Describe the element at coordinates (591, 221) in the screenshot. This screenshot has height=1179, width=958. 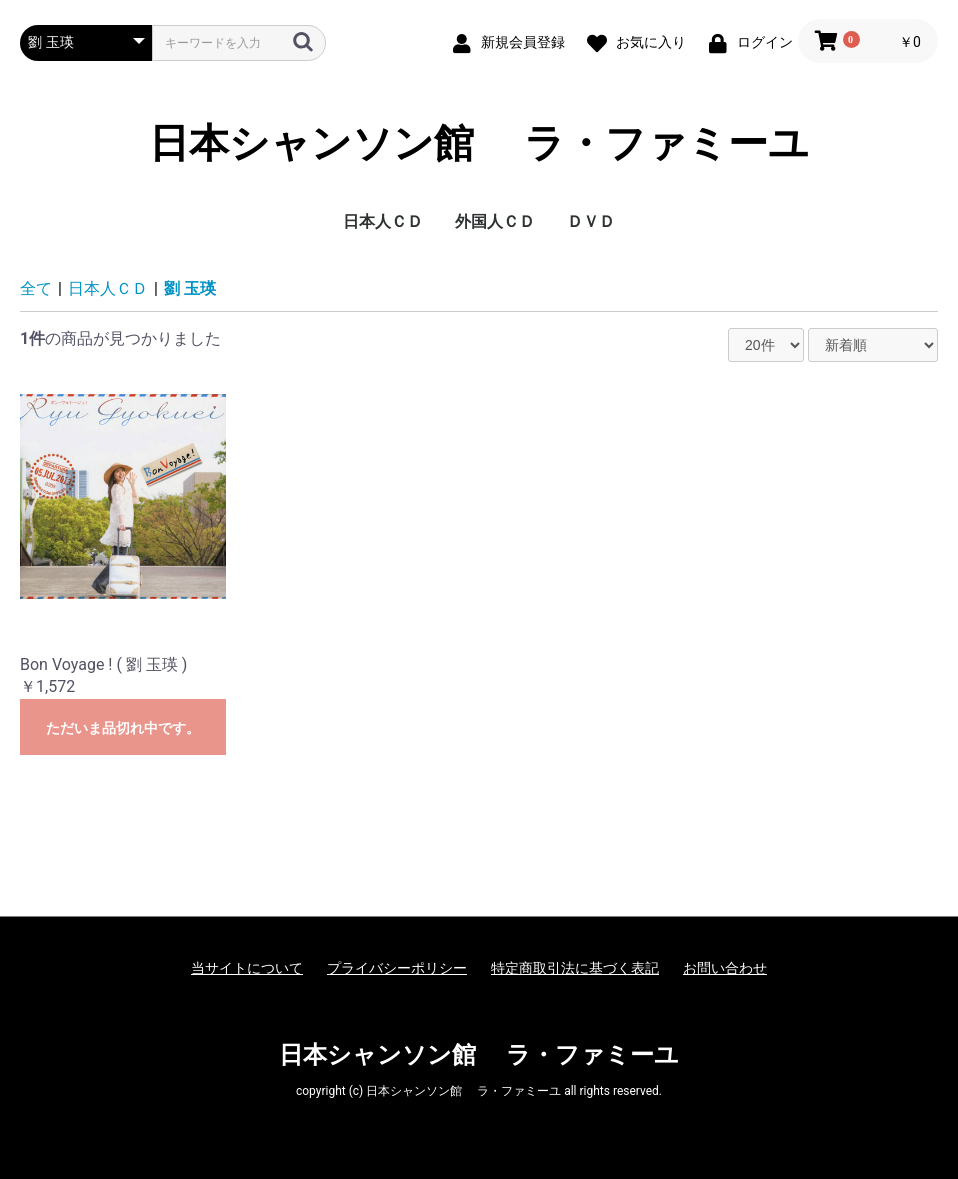
I see `ＤＶＤ` at that location.